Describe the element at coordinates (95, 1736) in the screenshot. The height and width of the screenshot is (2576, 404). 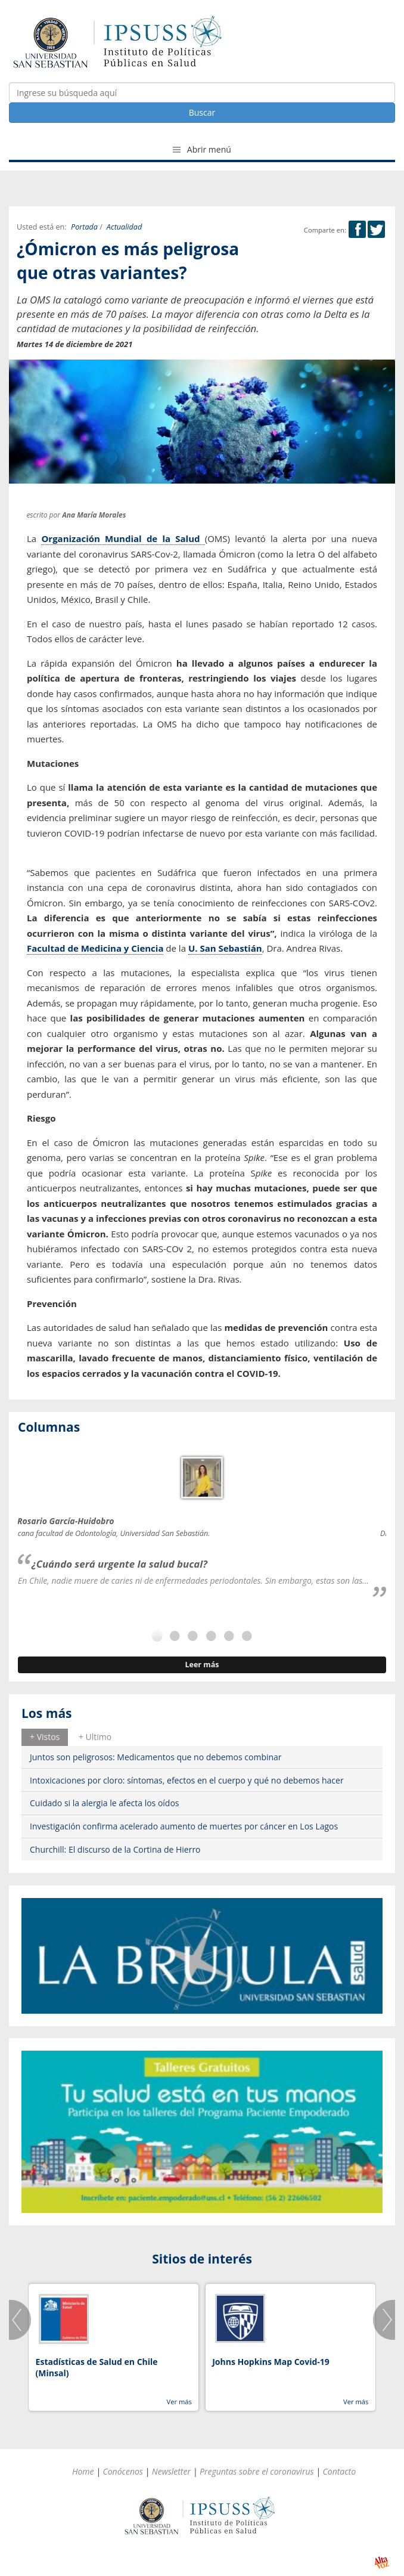
I see `+ Ultimo` at that location.